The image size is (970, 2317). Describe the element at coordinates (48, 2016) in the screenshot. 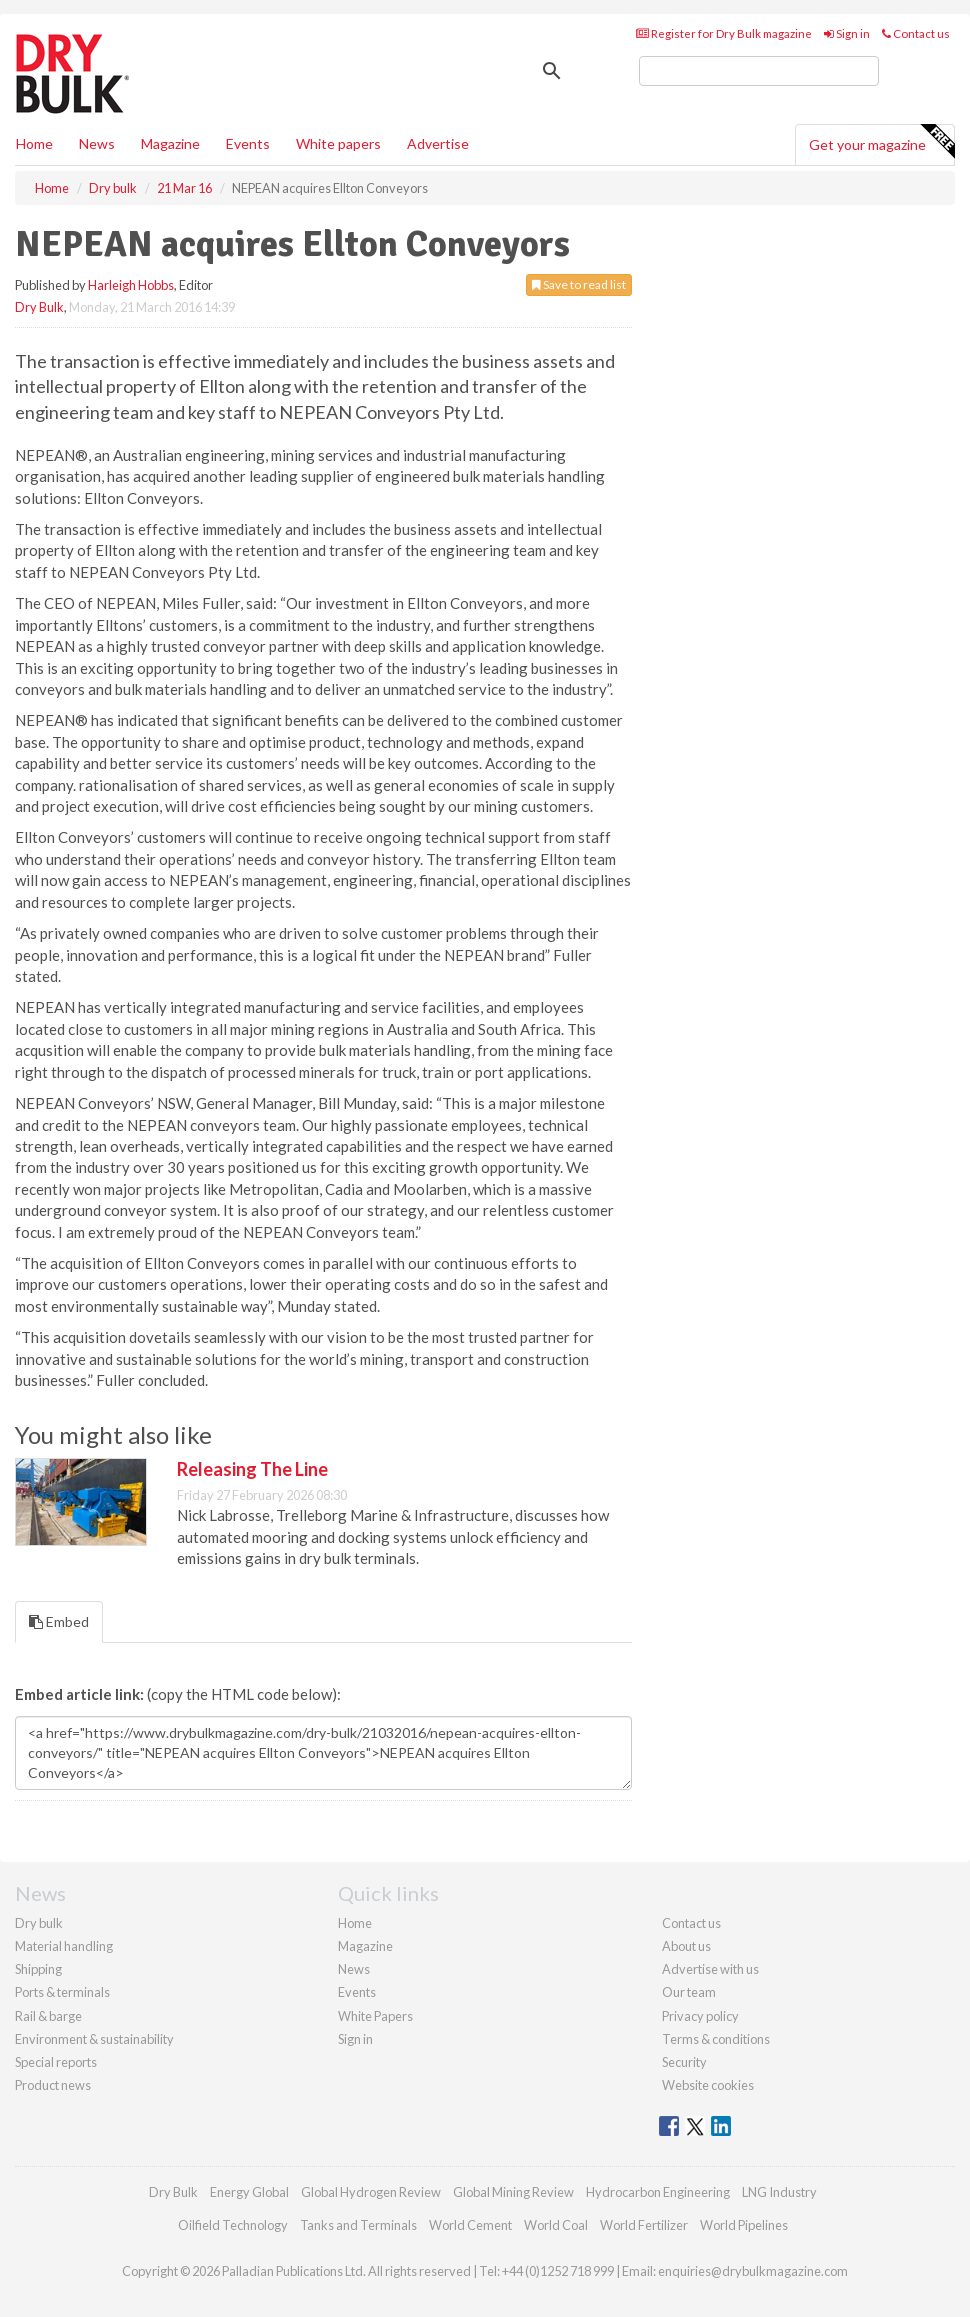

I see `Rail & barge` at that location.